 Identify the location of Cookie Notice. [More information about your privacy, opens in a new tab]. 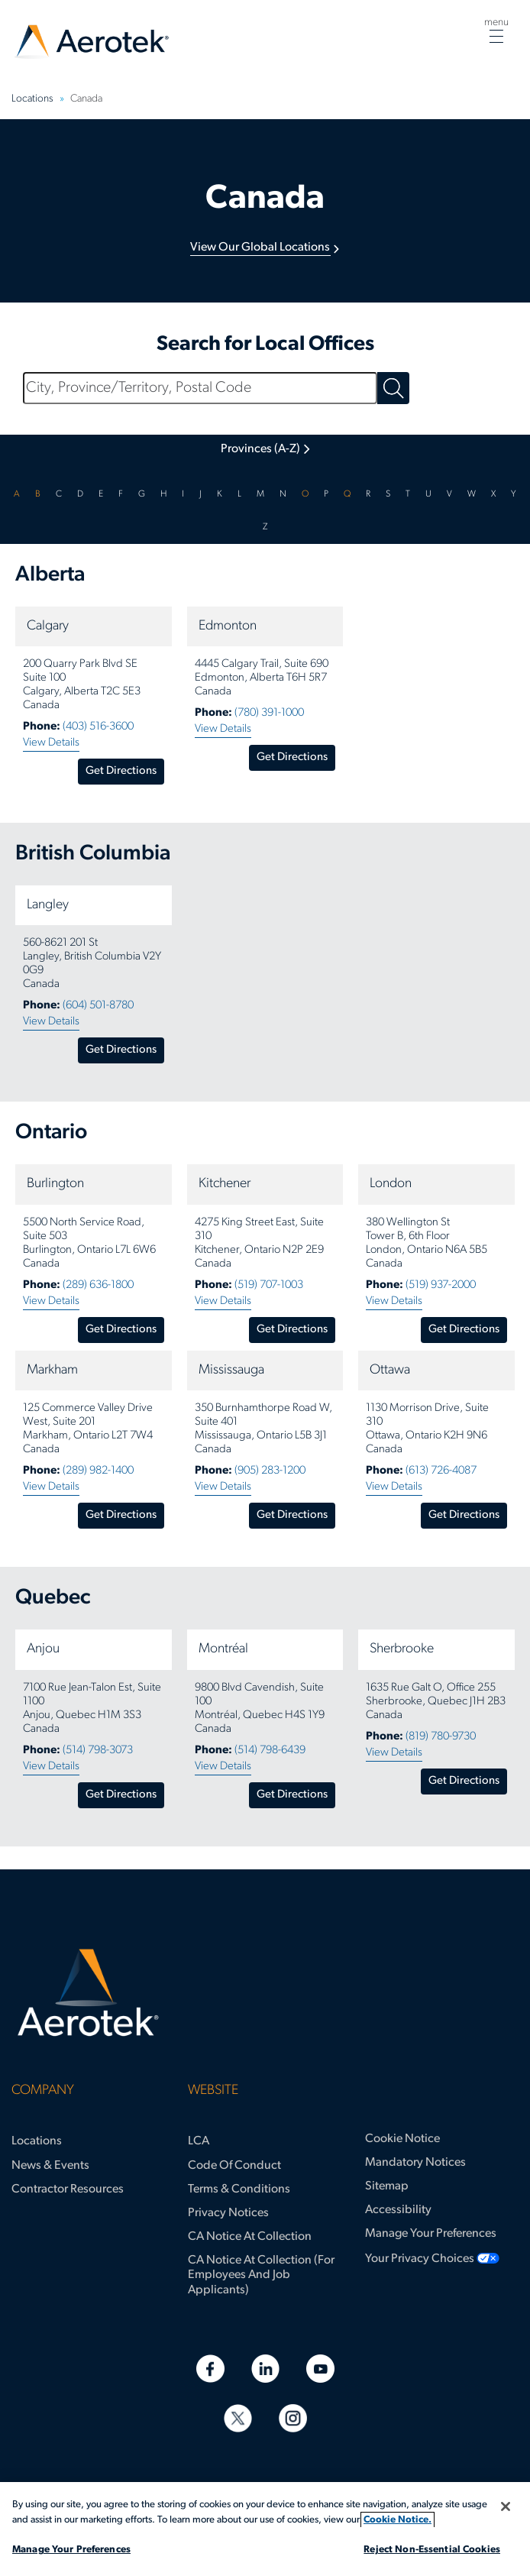
(397, 2520).